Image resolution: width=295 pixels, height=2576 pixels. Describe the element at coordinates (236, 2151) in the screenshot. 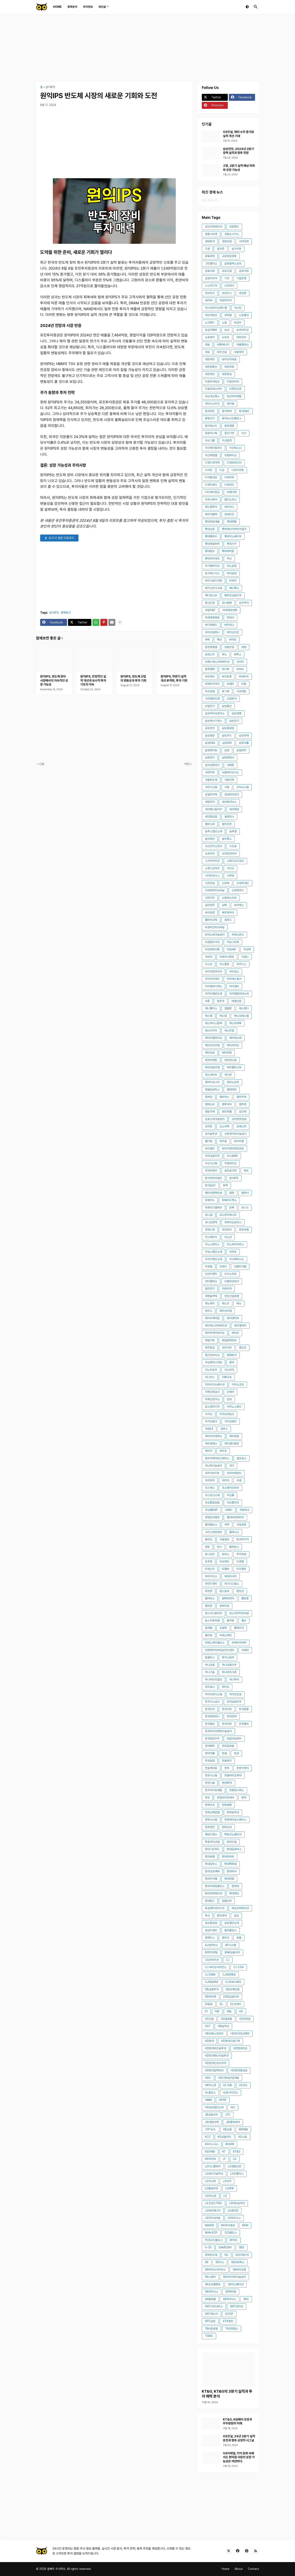

I see `KT&G` at that location.